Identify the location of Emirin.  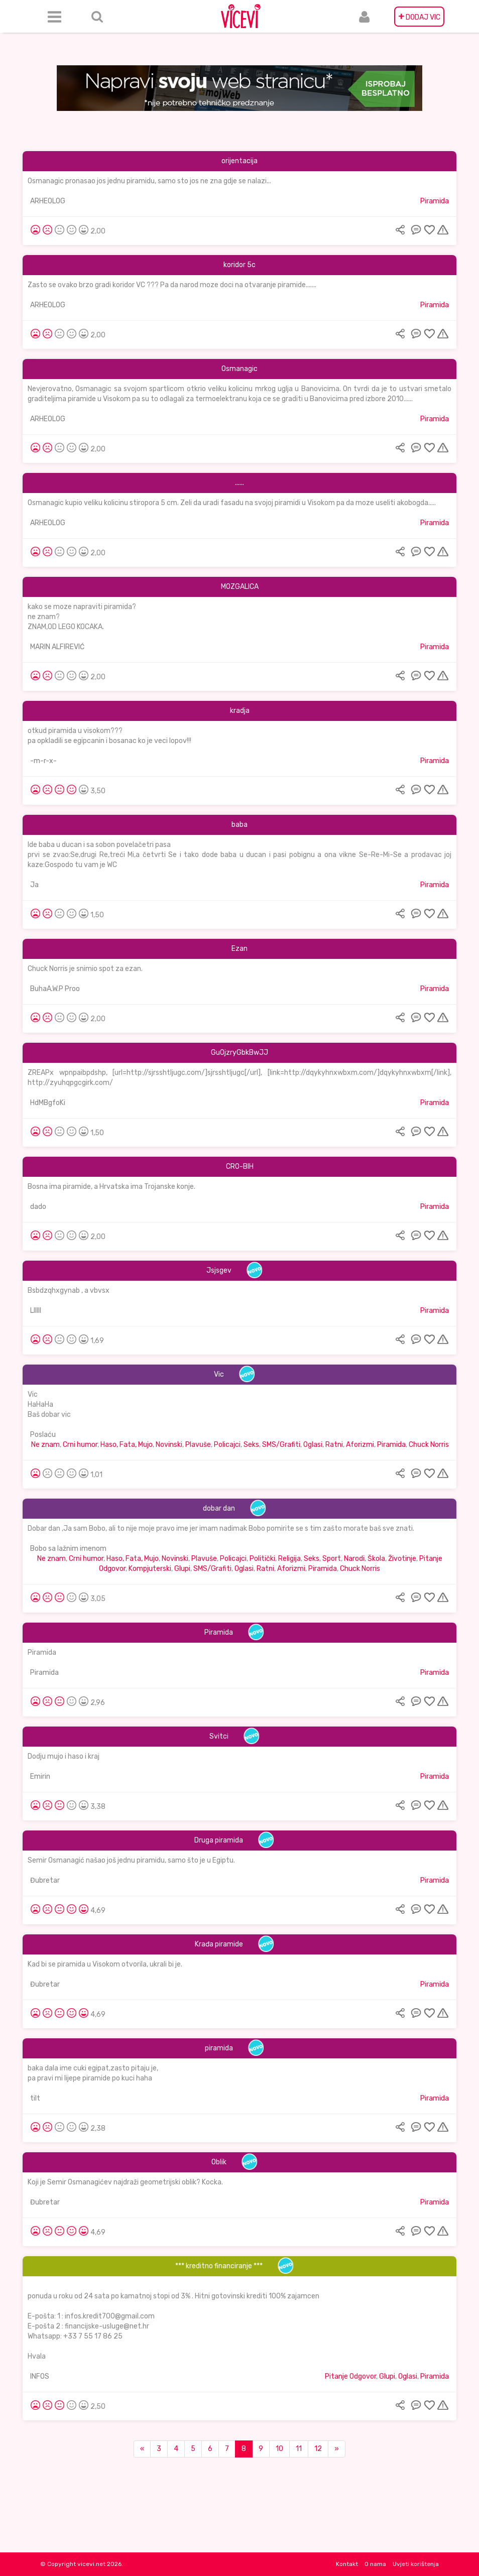
(40, 1776).